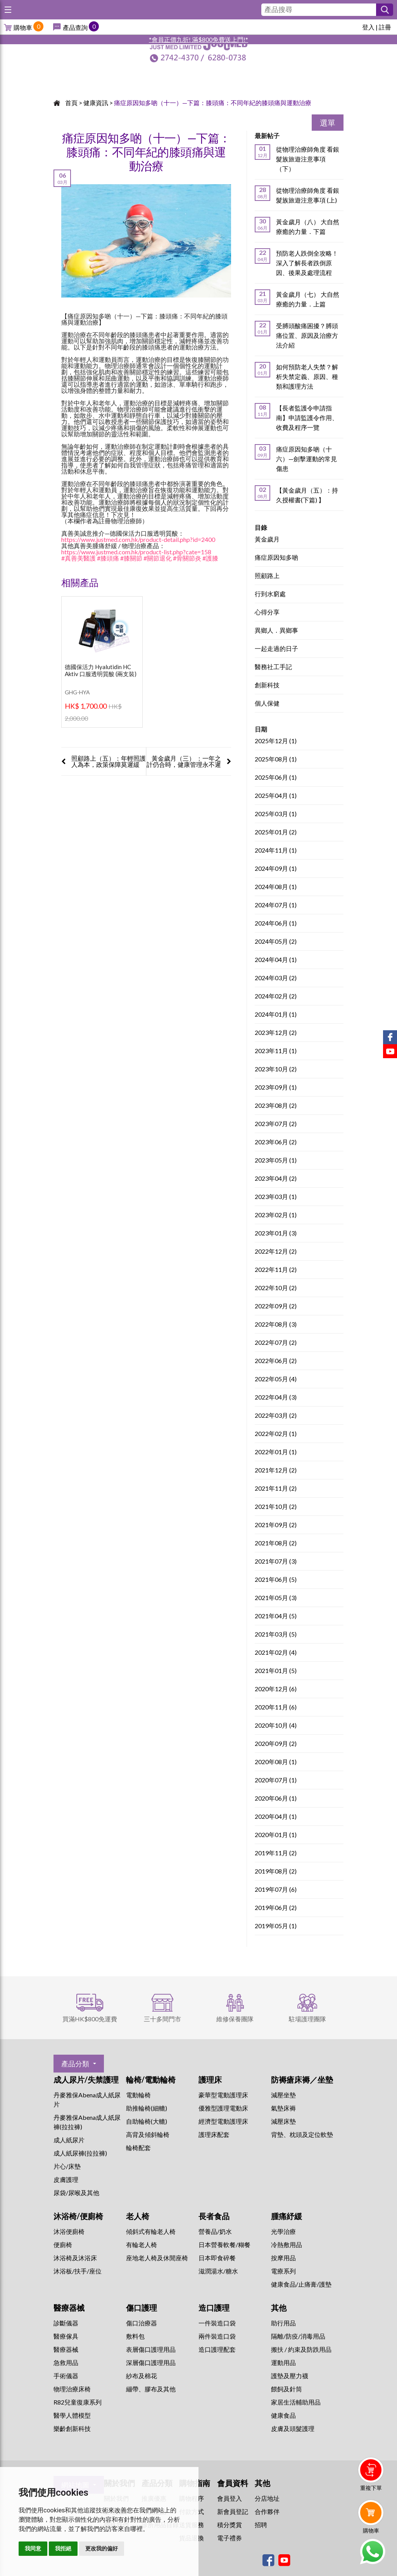 This screenshot has height=2576, width=397. I want to click on 2020年07月 (1), so click(276, 1780).